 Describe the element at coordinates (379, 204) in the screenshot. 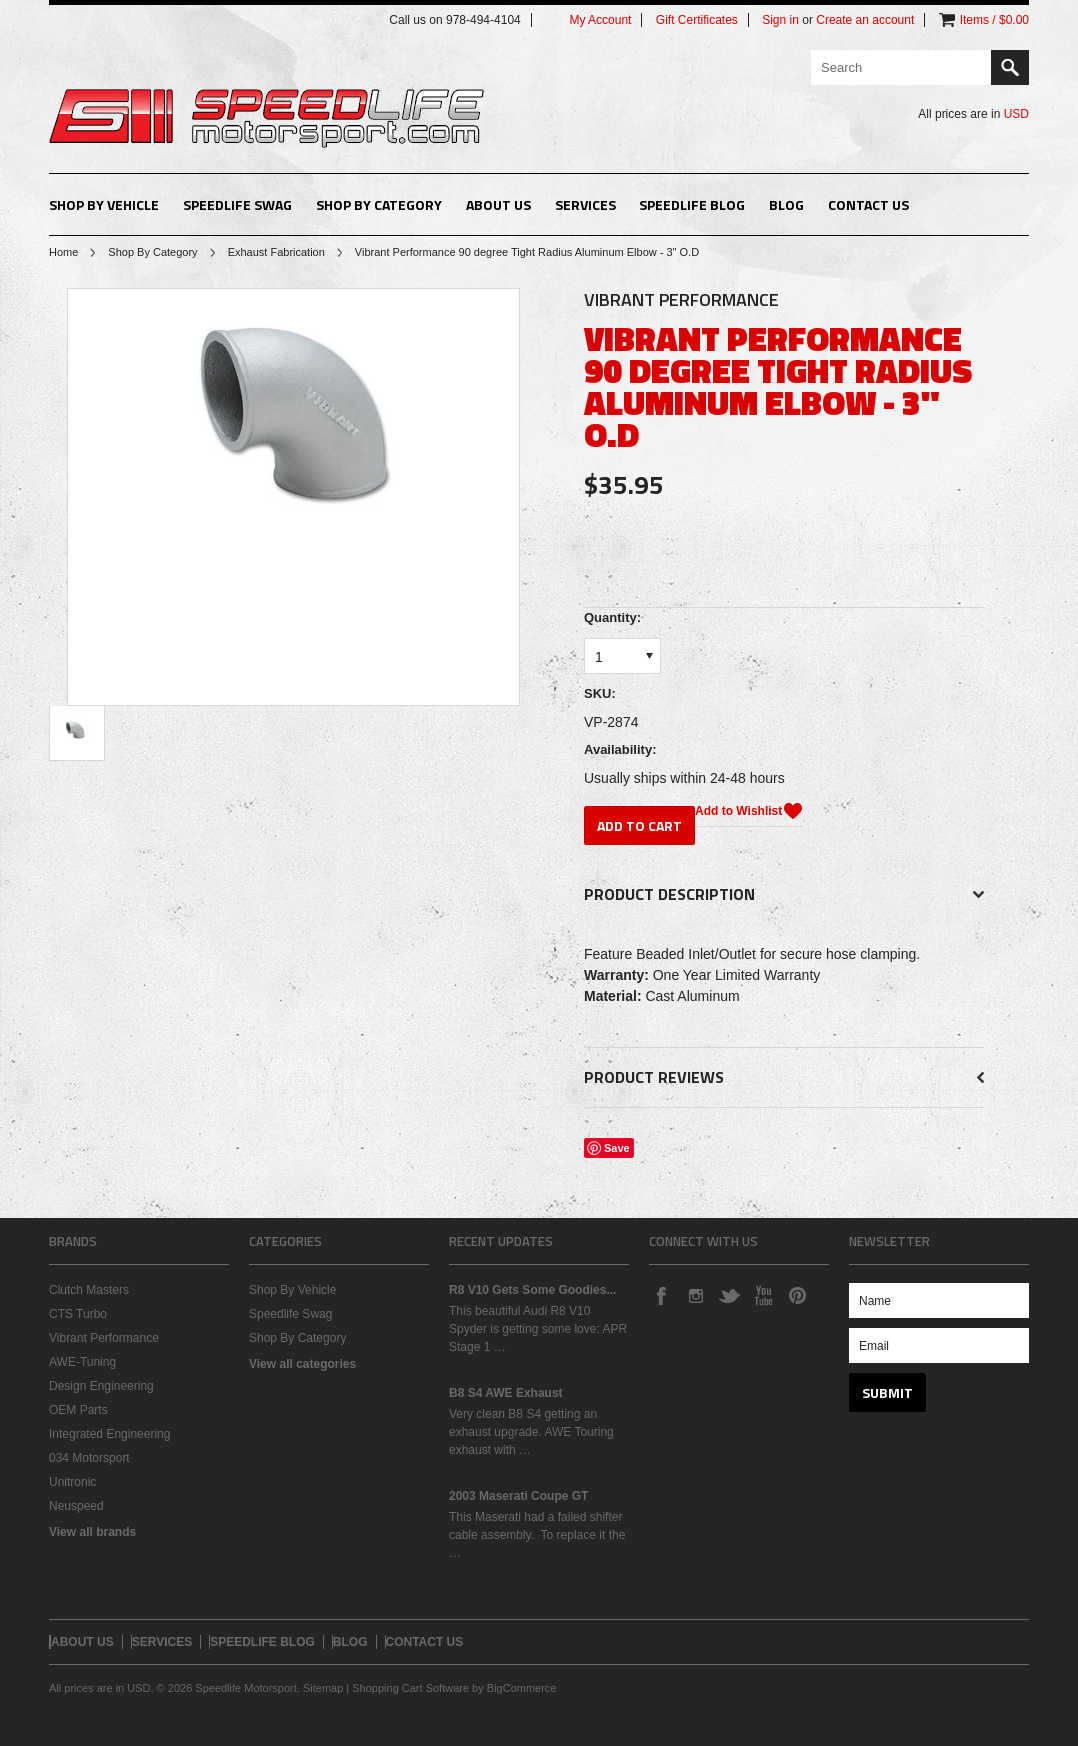

I see `Shop By Category` at that location.